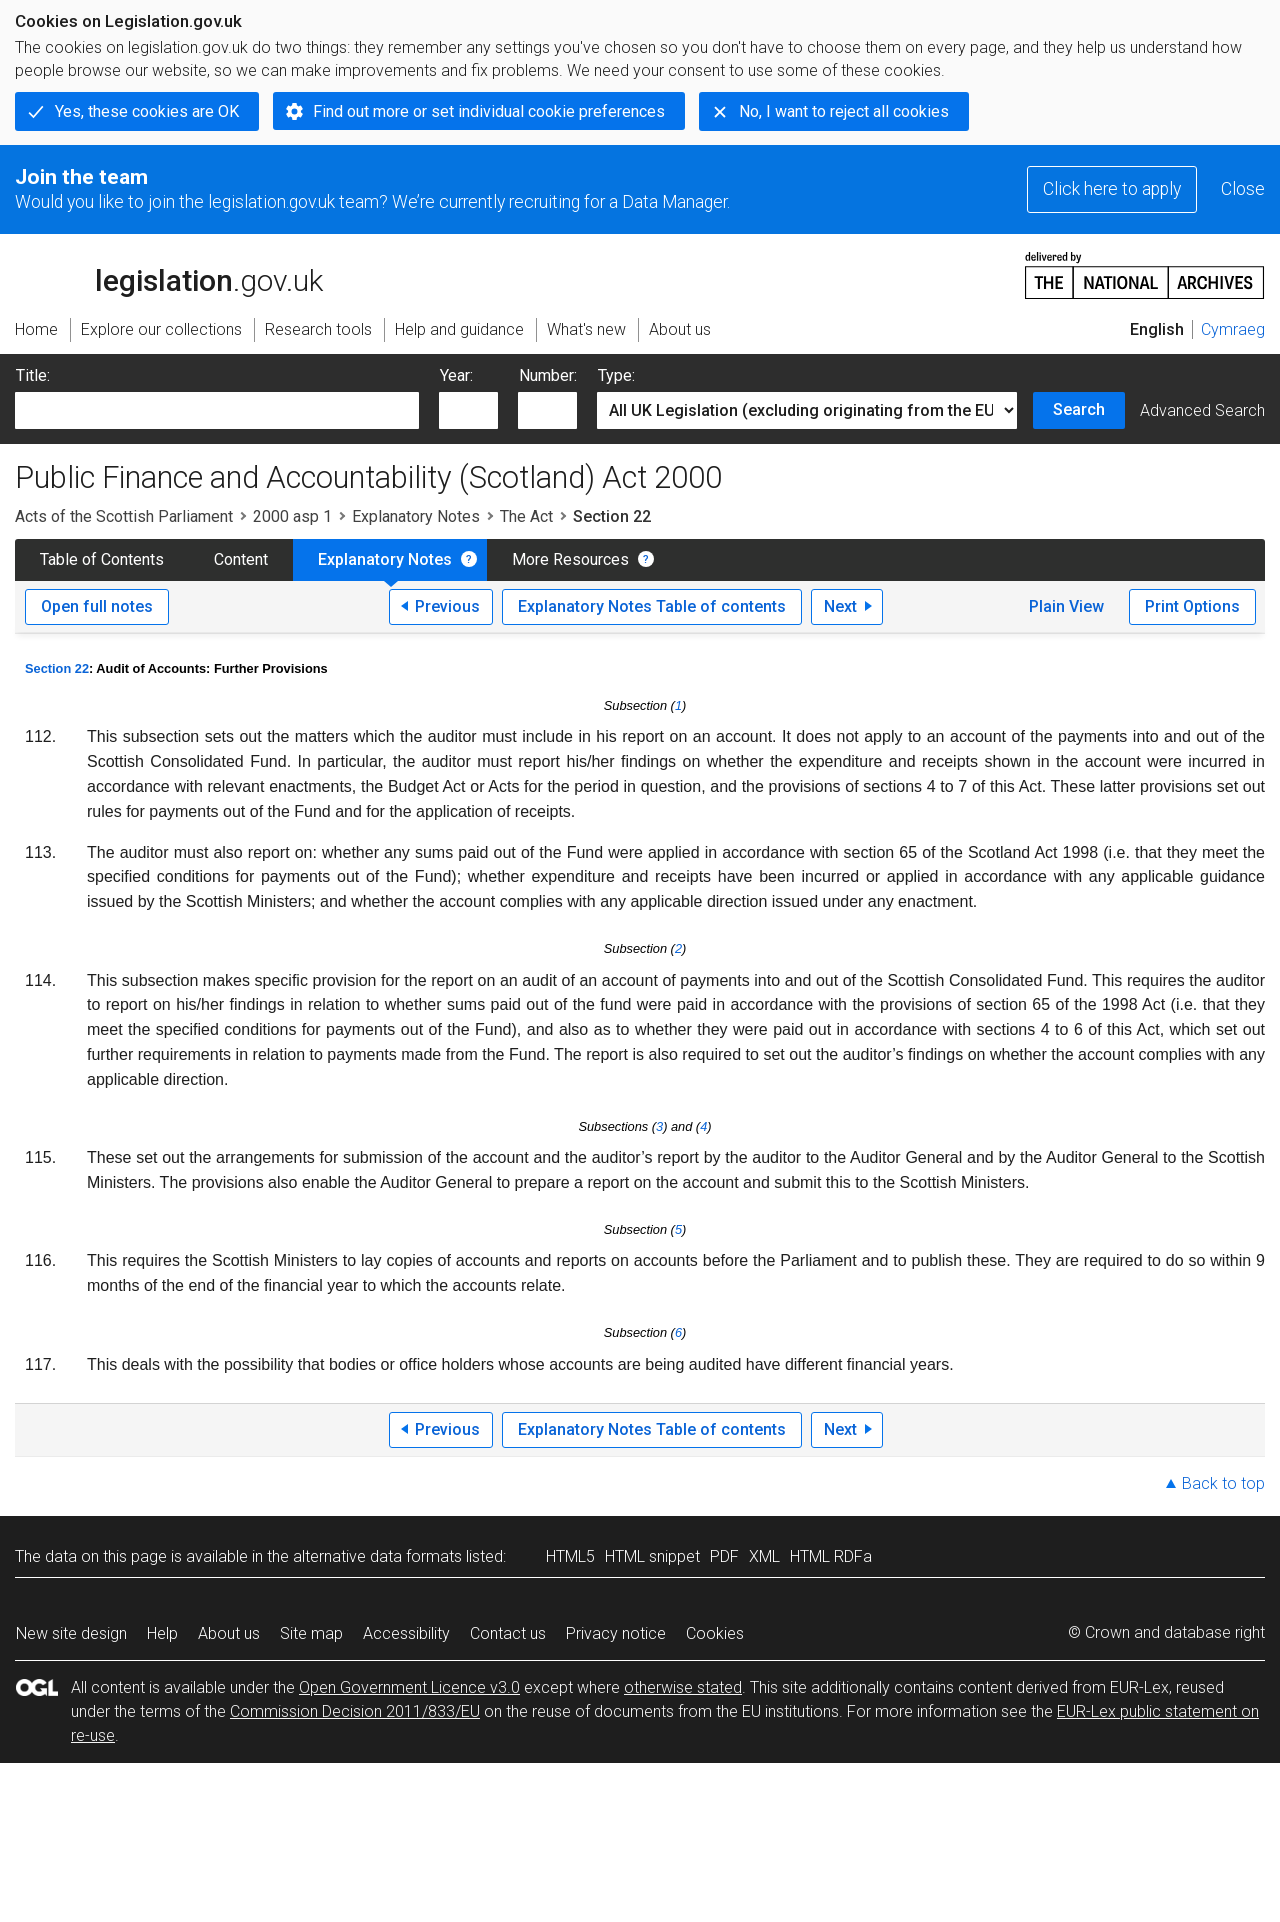  What do you see at coordinates (715, 1633) in the screenshot?
I see `Cookies` at bounding box center [715, 1633].